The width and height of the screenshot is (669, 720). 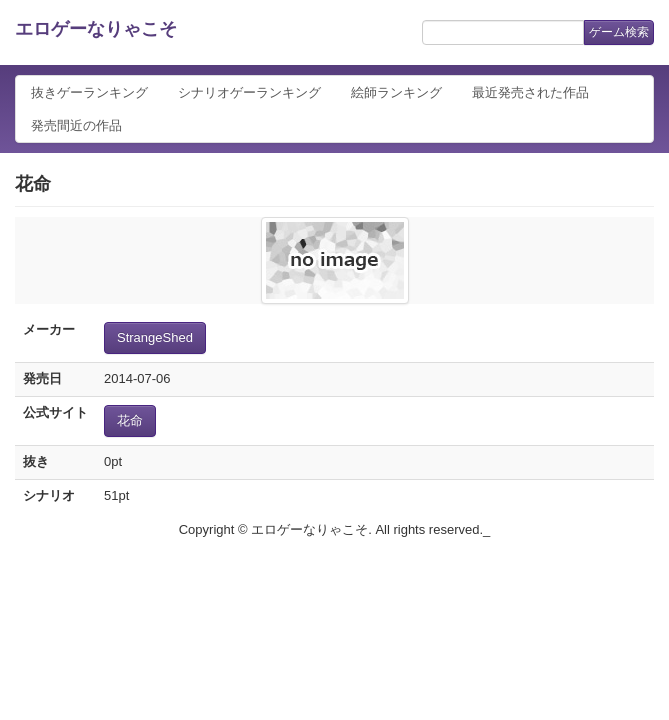 I want to click on 抜きゲーランキング, so click(x=89, y=92).